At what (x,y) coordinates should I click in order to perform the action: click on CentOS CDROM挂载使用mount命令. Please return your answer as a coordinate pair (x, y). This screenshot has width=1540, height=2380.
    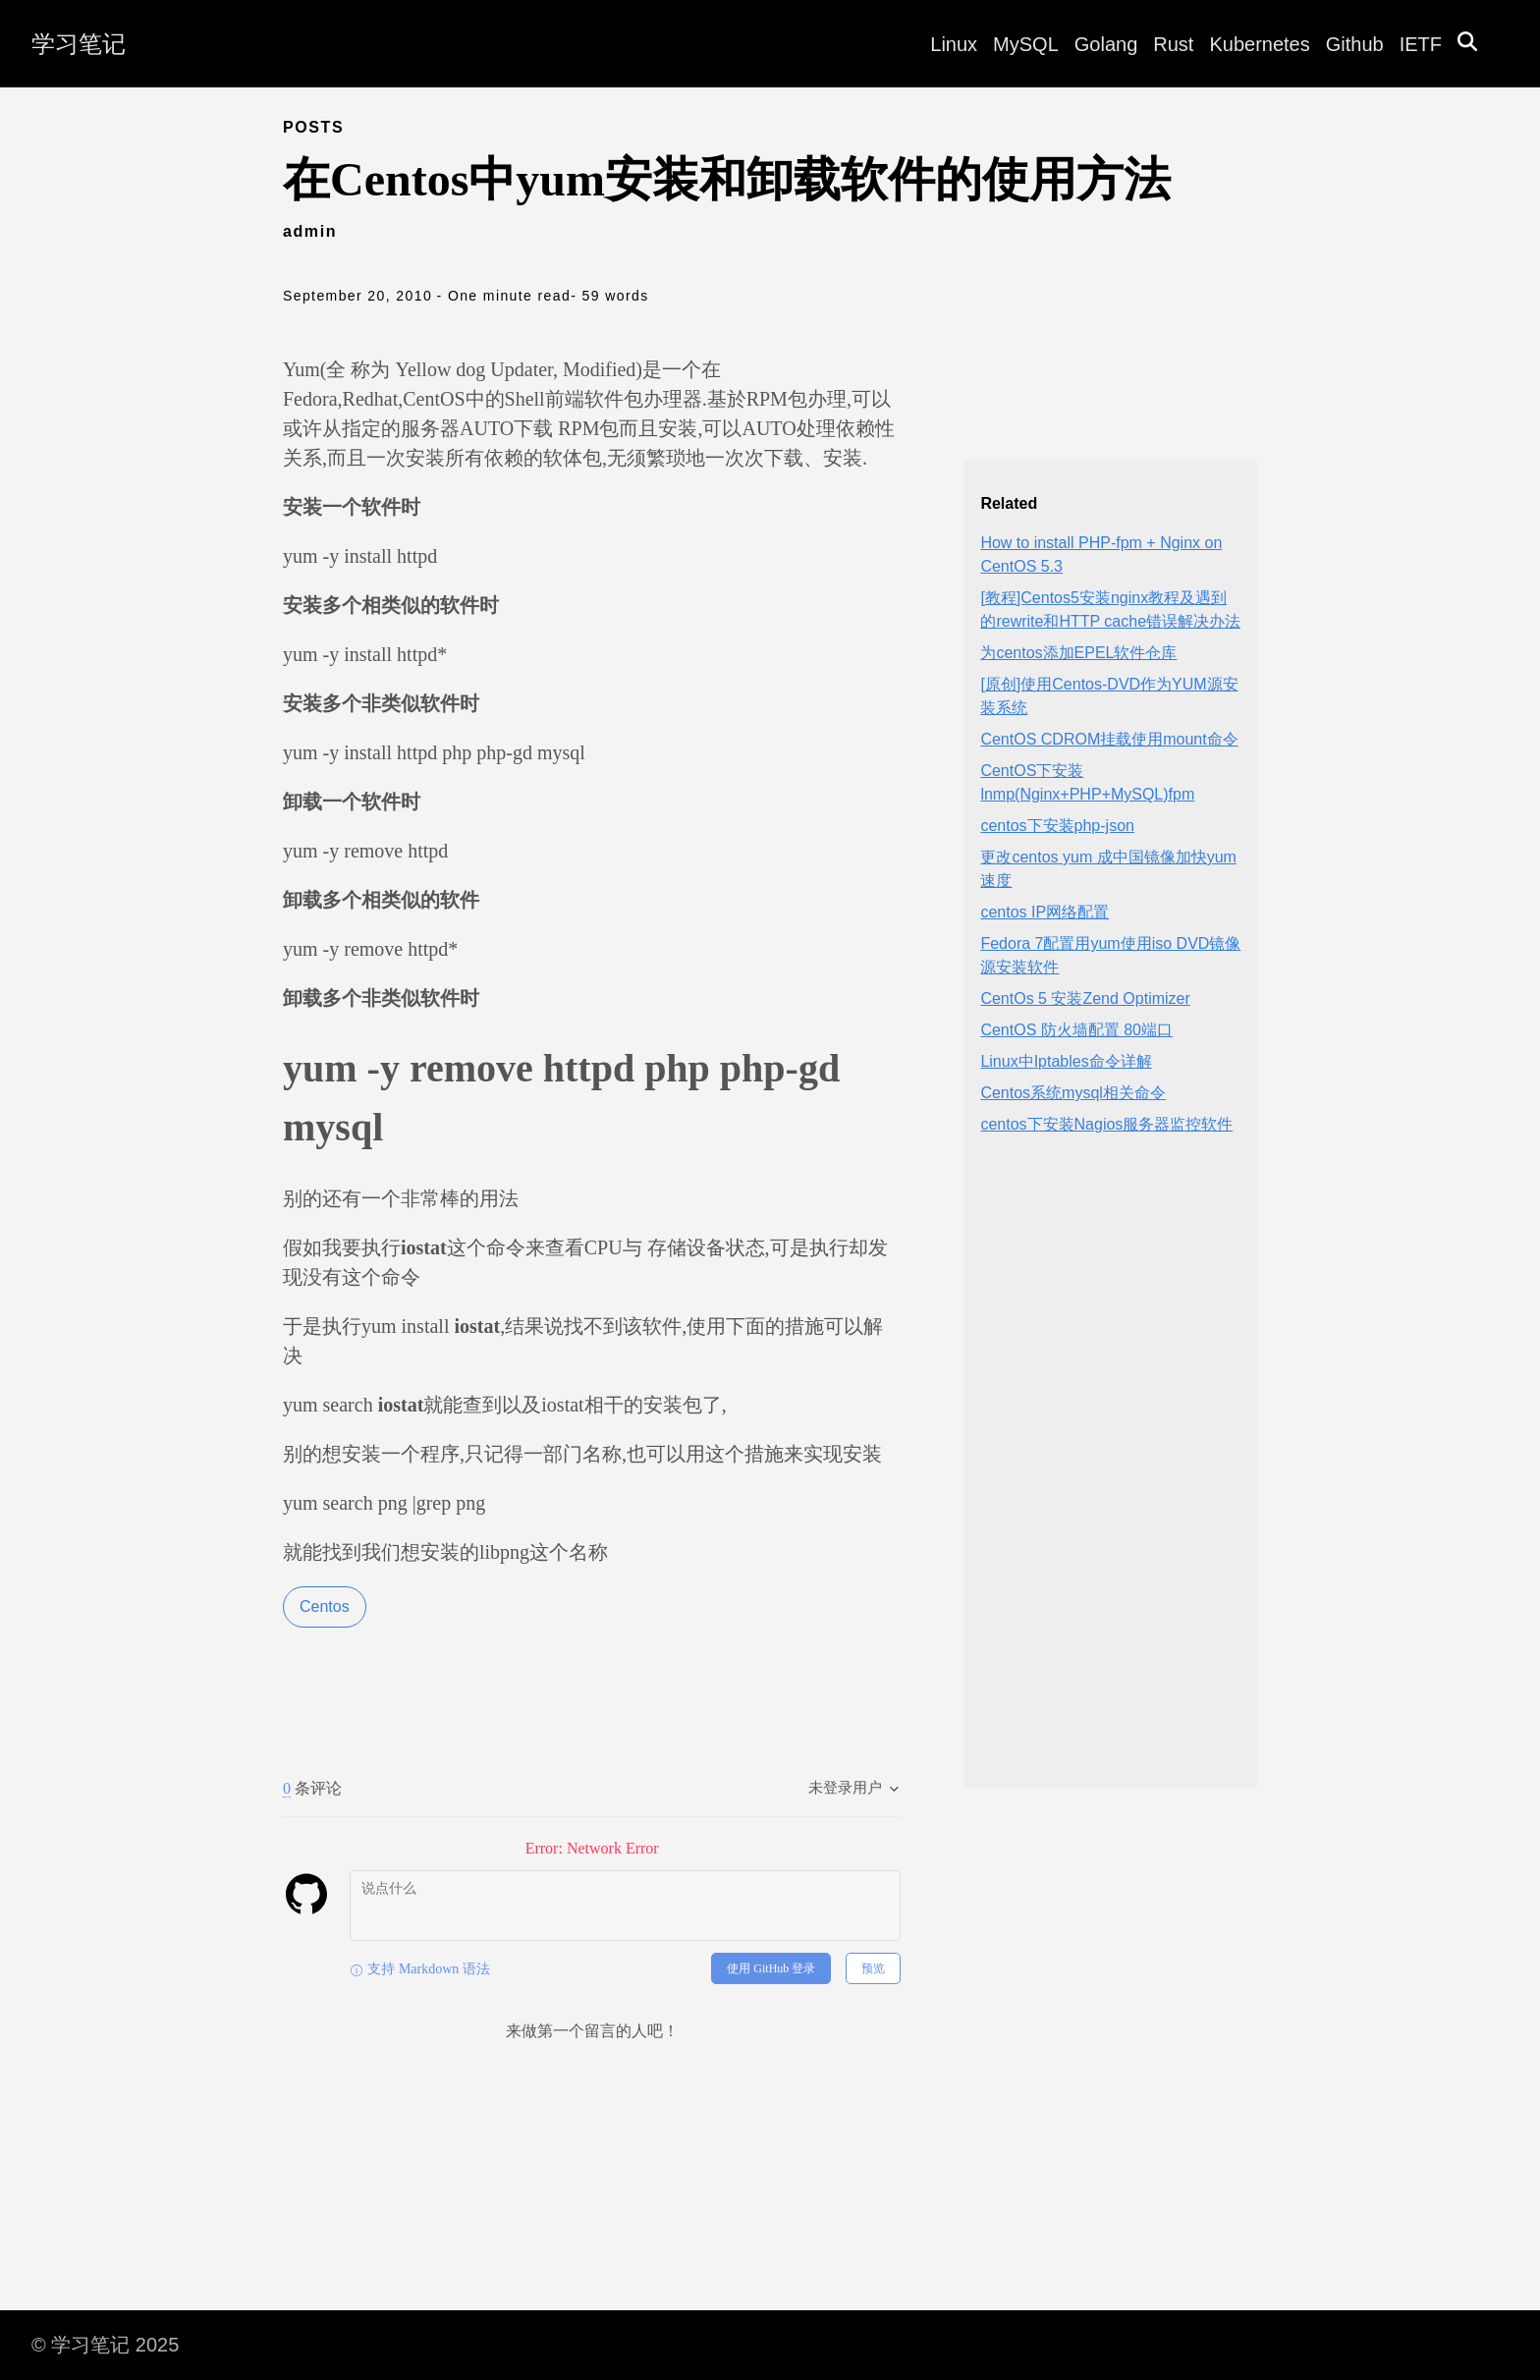
    Looking at the image, I should click on (1109, 739).